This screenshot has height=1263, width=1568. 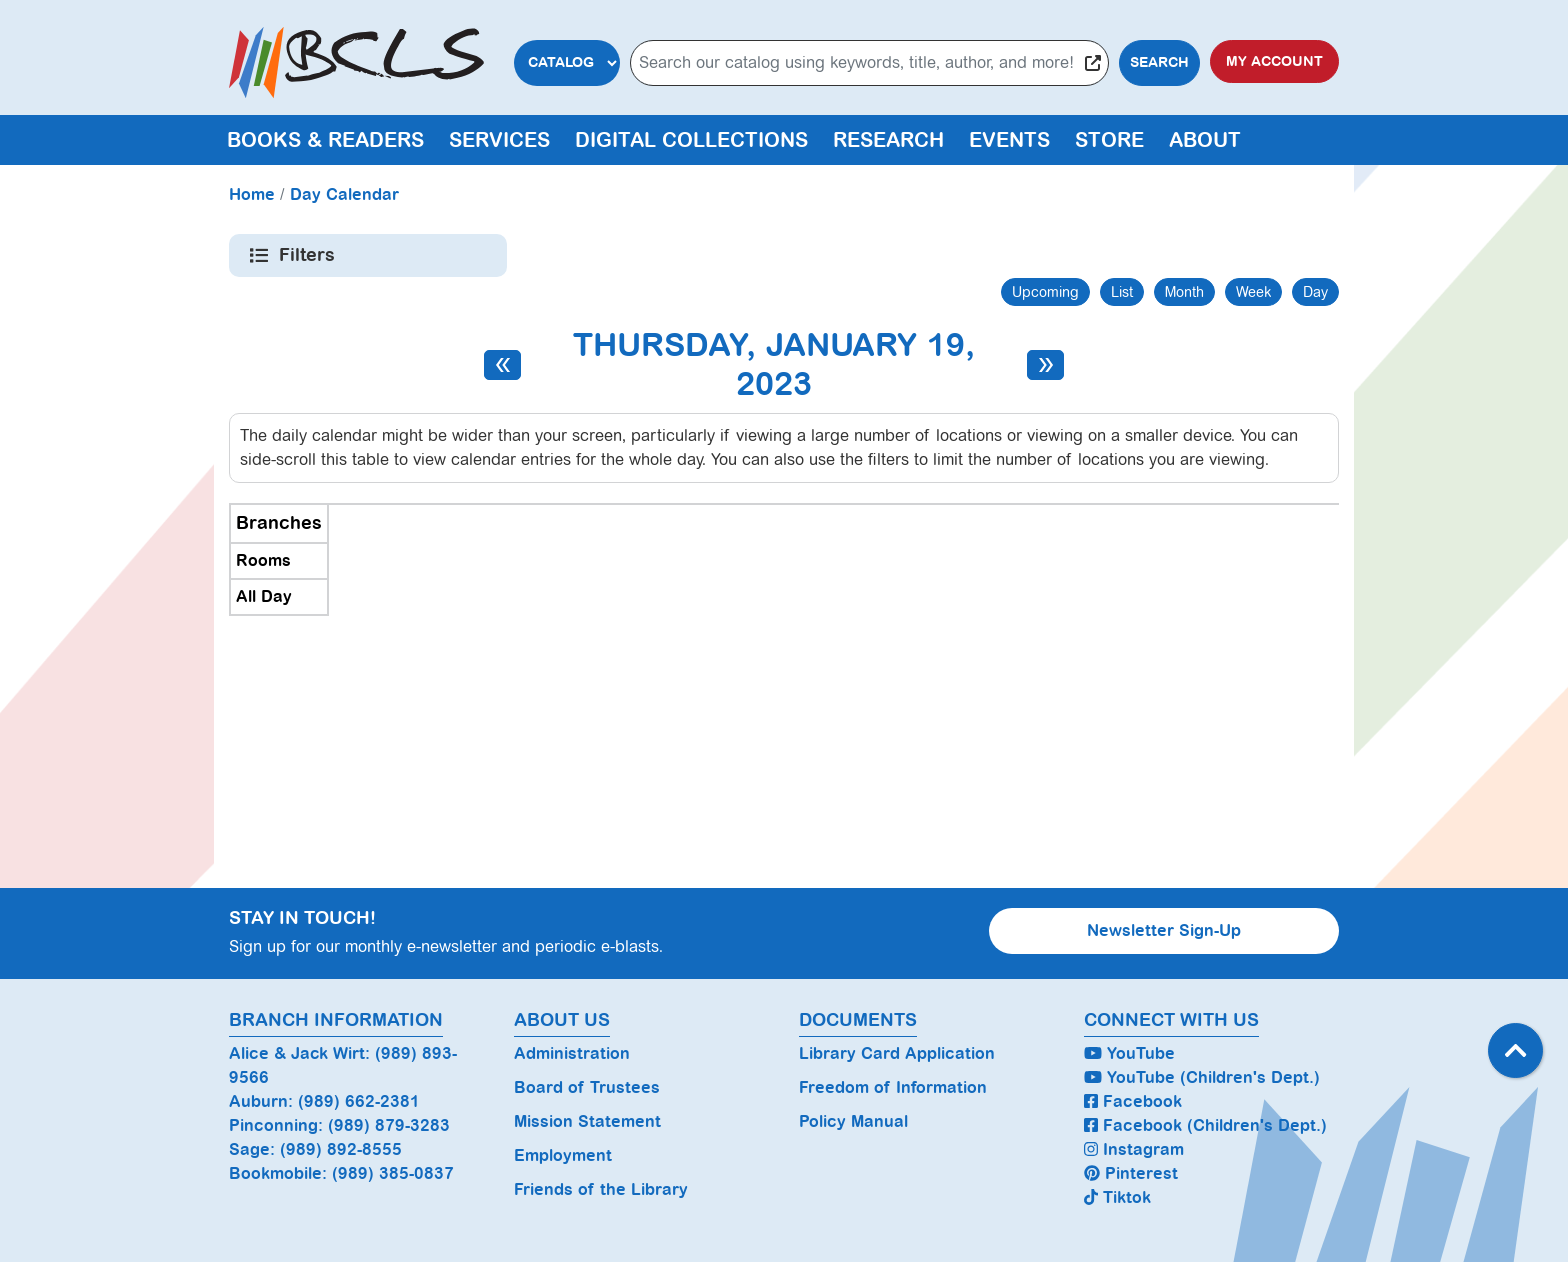 What do you see at coordinates (308, 255) in the screenshot?
I see `Filters` at bounding box center [308, 255].